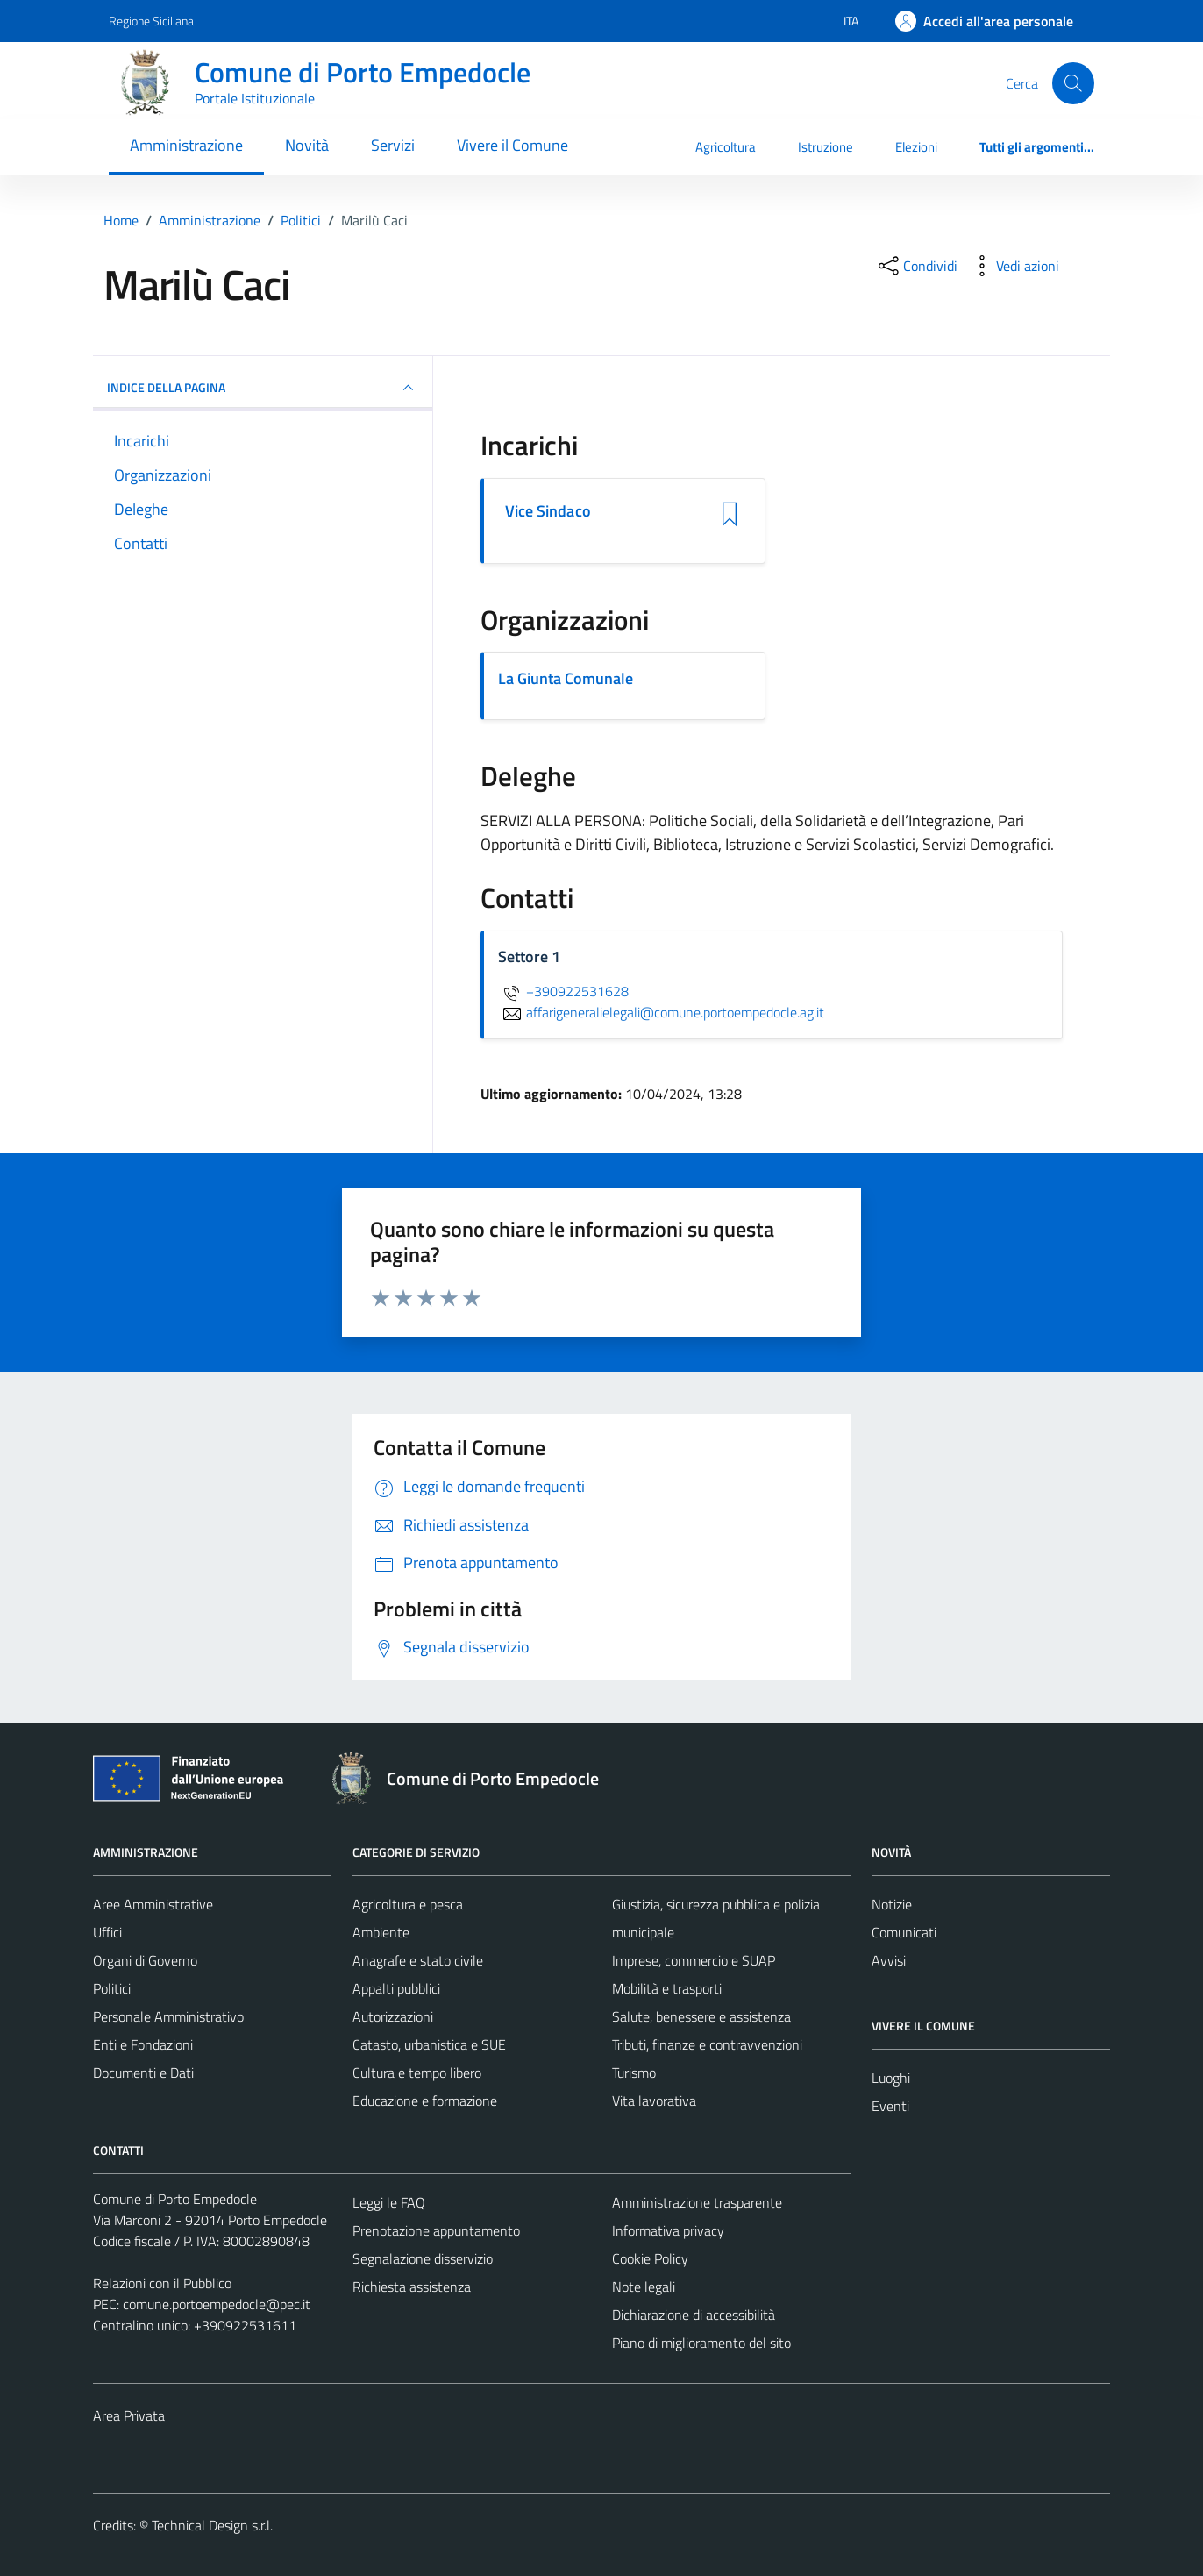  What do you see at coordinates (388, 2202) in the screenshot?
I see `Leggi le FAQ` at bounding box center [388, 2202].